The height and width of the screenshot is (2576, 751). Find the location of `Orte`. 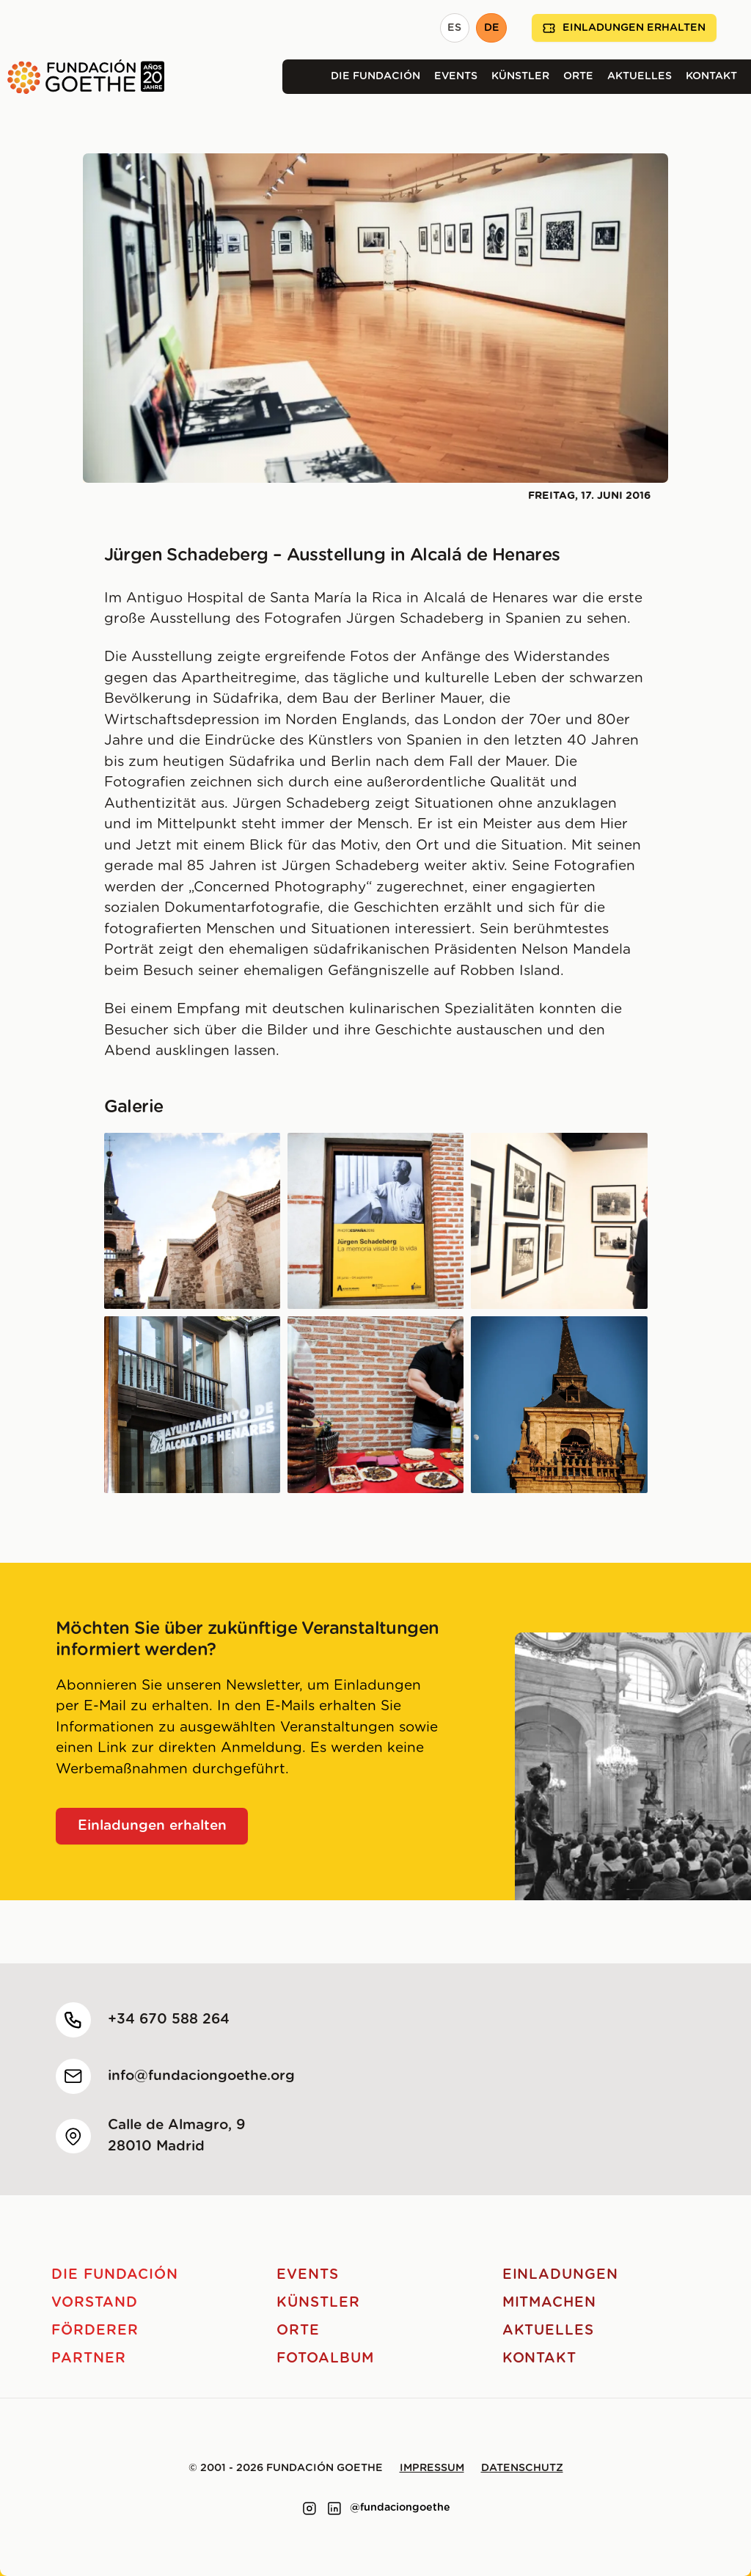

Orte is located at coordinates (578, 76).